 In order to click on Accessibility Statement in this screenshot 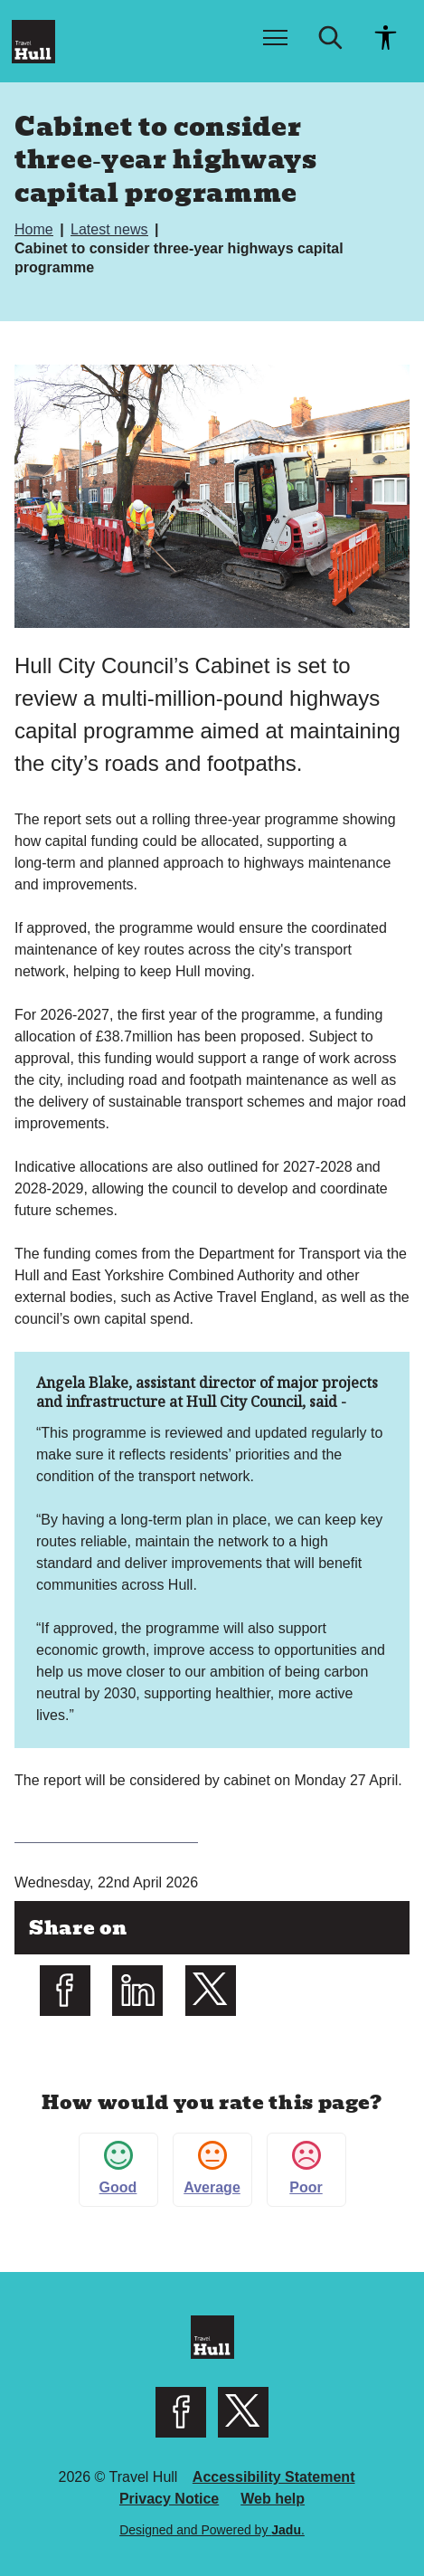, I will do `click(274, 2477)`.